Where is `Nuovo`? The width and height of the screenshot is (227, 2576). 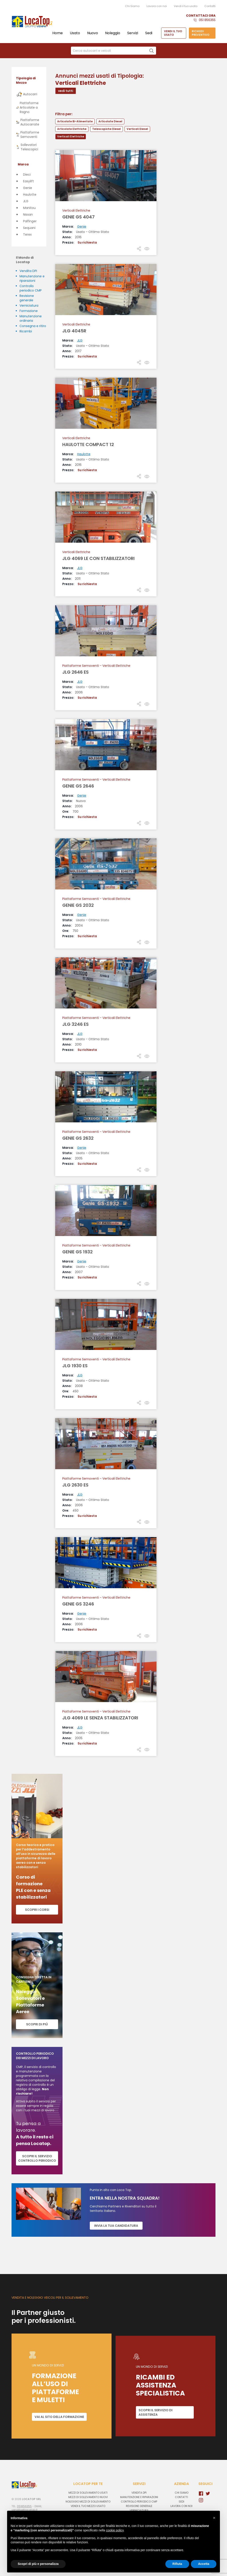
Nuovo is located at coordinates (92, 33).